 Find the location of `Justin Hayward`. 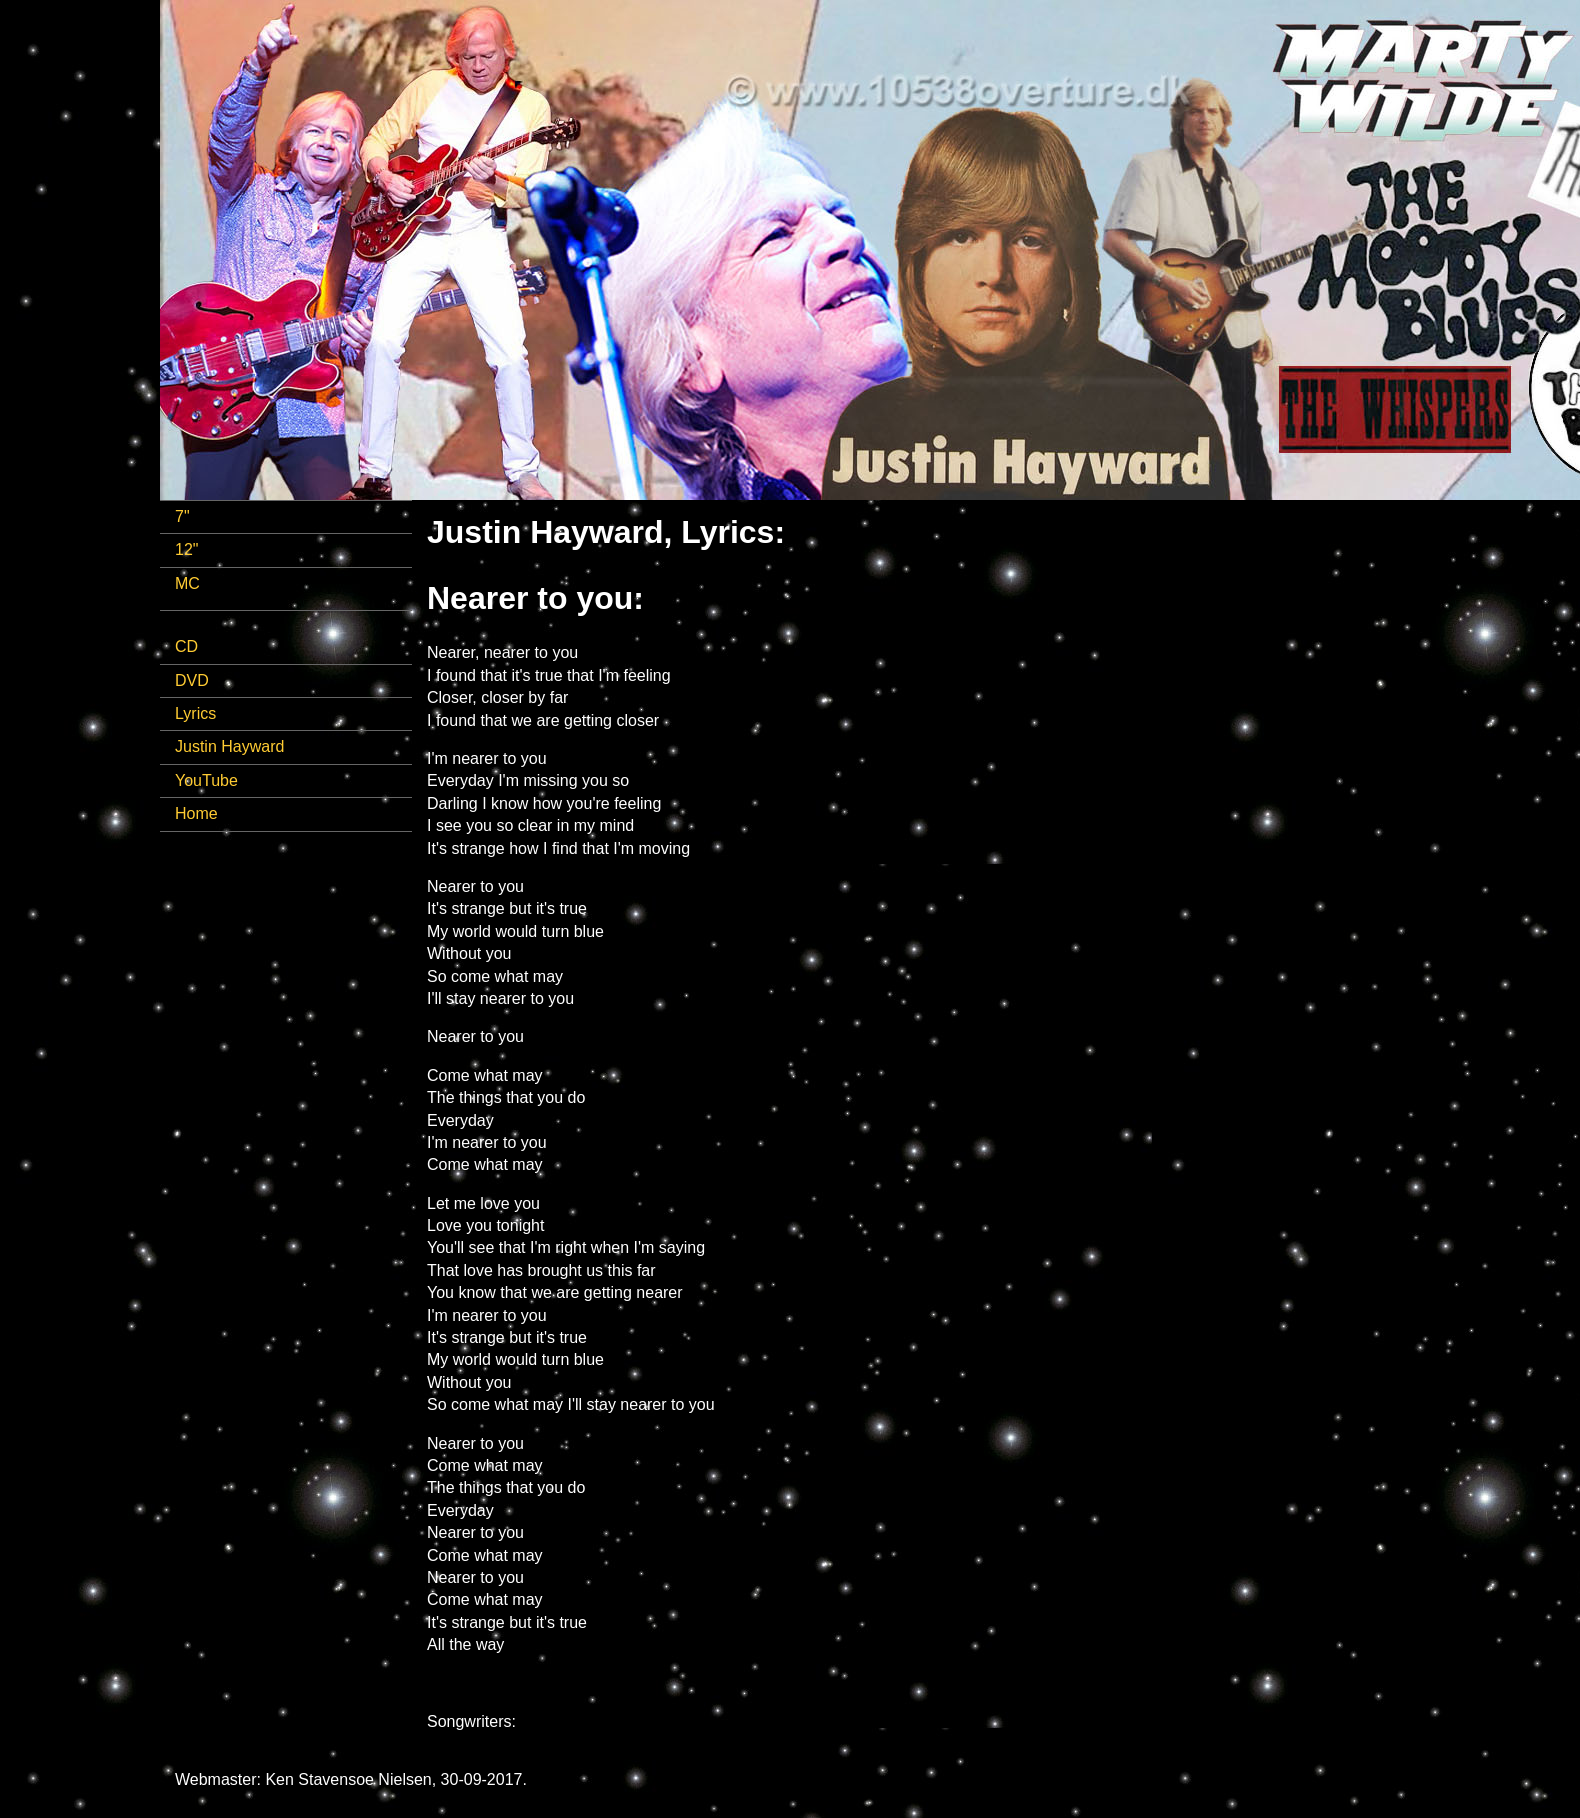

Justin Hayward is located at coordinates (229, 746).